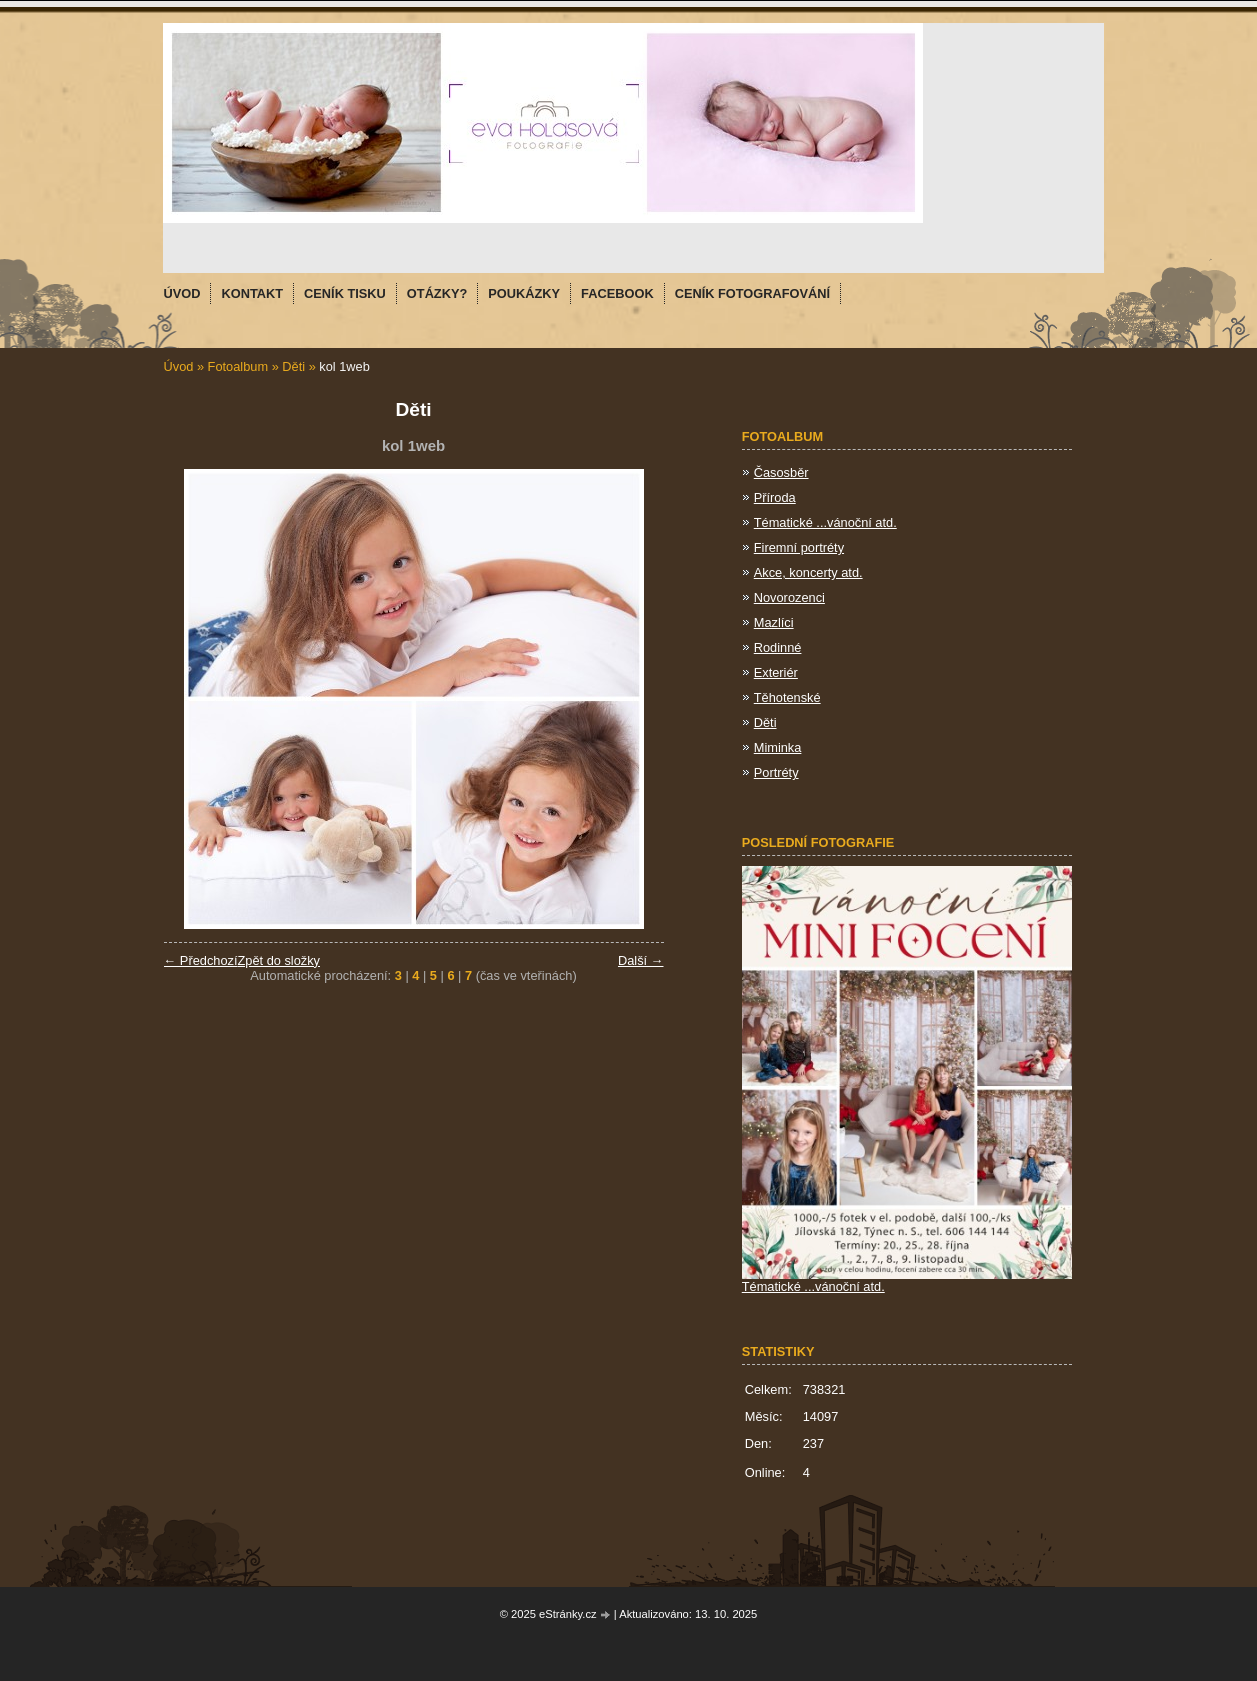 This screenshot has width=1257, height=1681. What do you see at coordinates (238, 366) in the screenshot?
I see `Fotoalbum` at bounding box center [238, 366].